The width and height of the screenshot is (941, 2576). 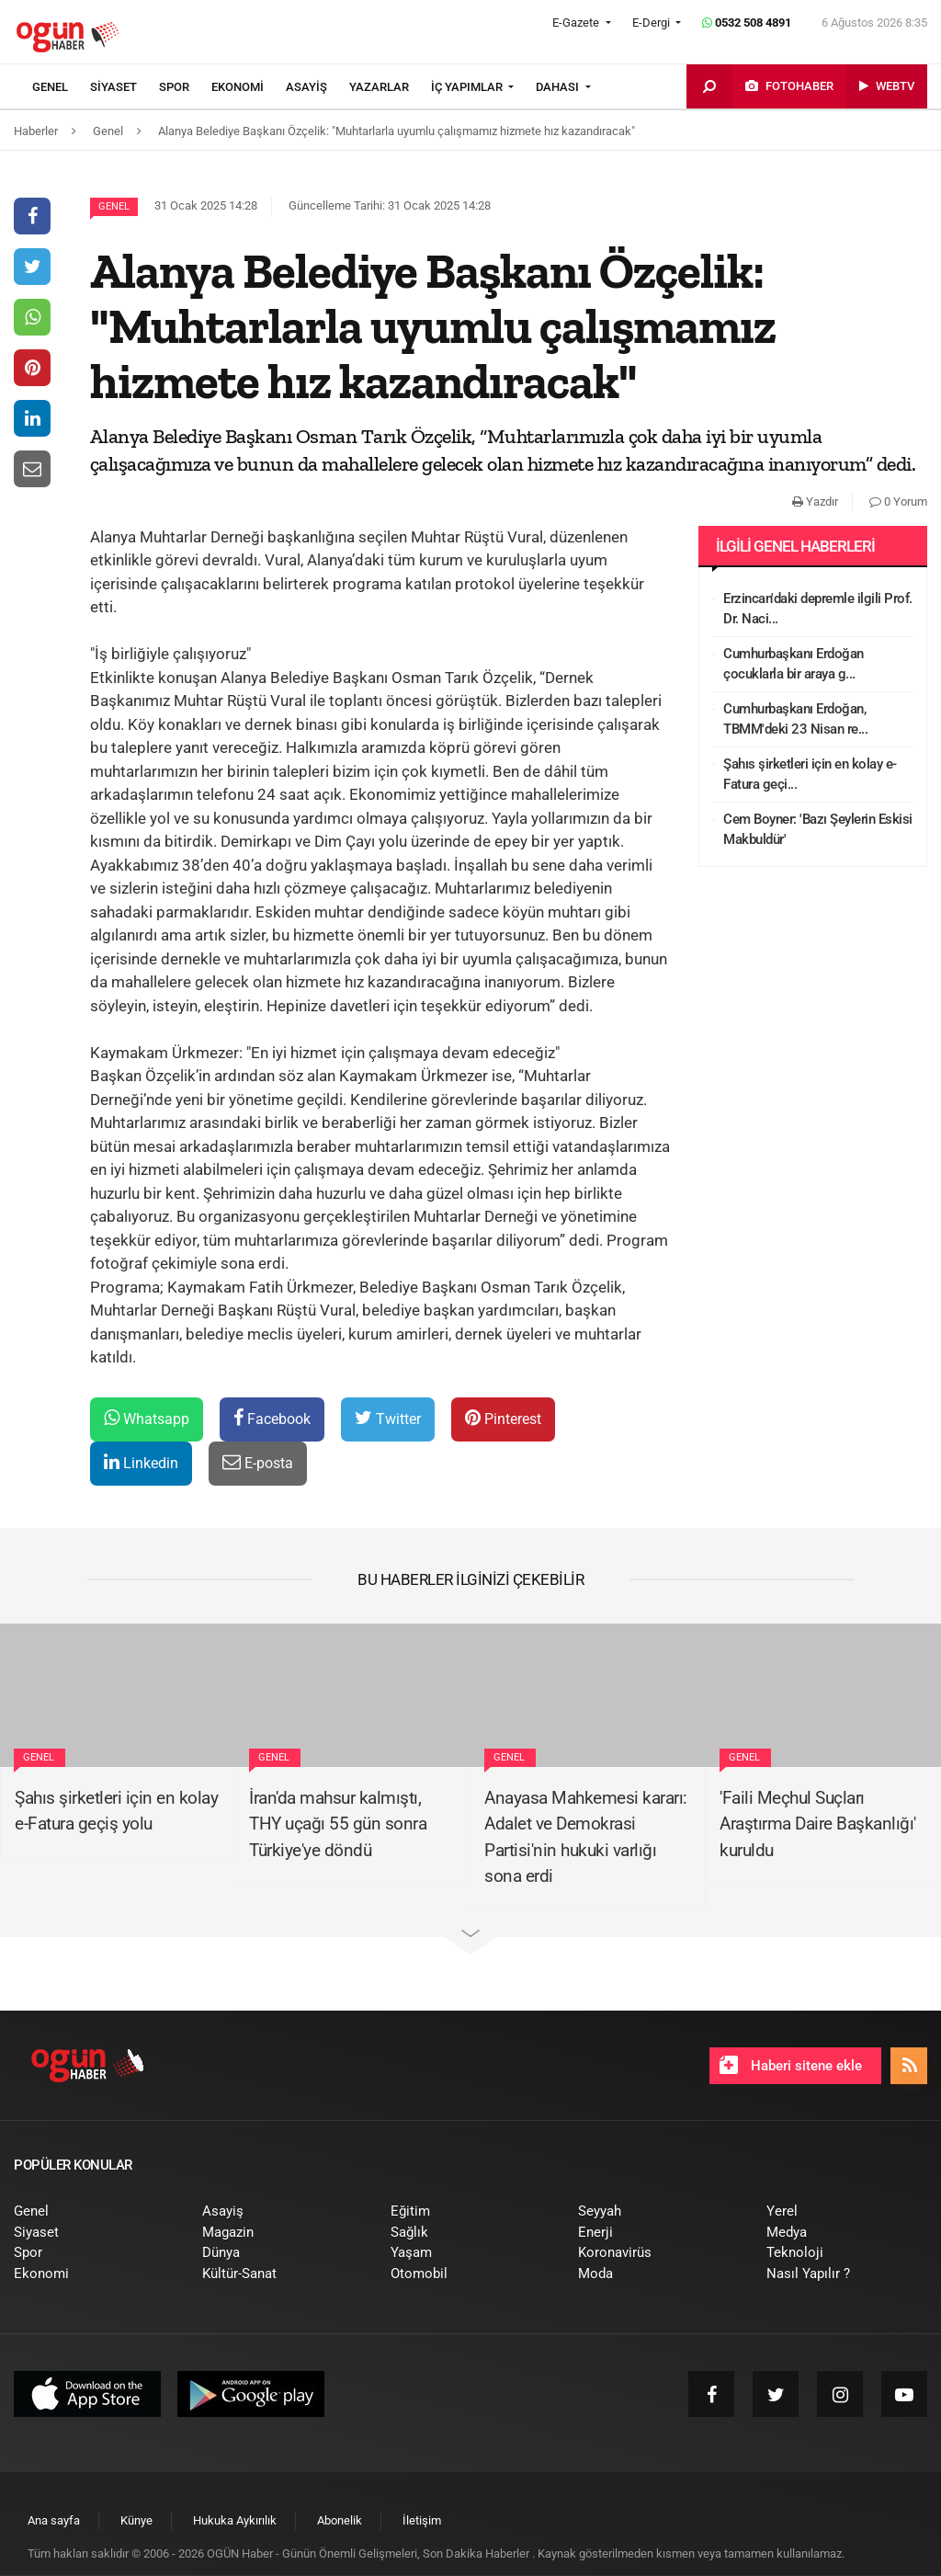 What do you see at coordinates (898, 501) in the screenshot?
I see `0 Yorum` at bounding box center [898, 501].